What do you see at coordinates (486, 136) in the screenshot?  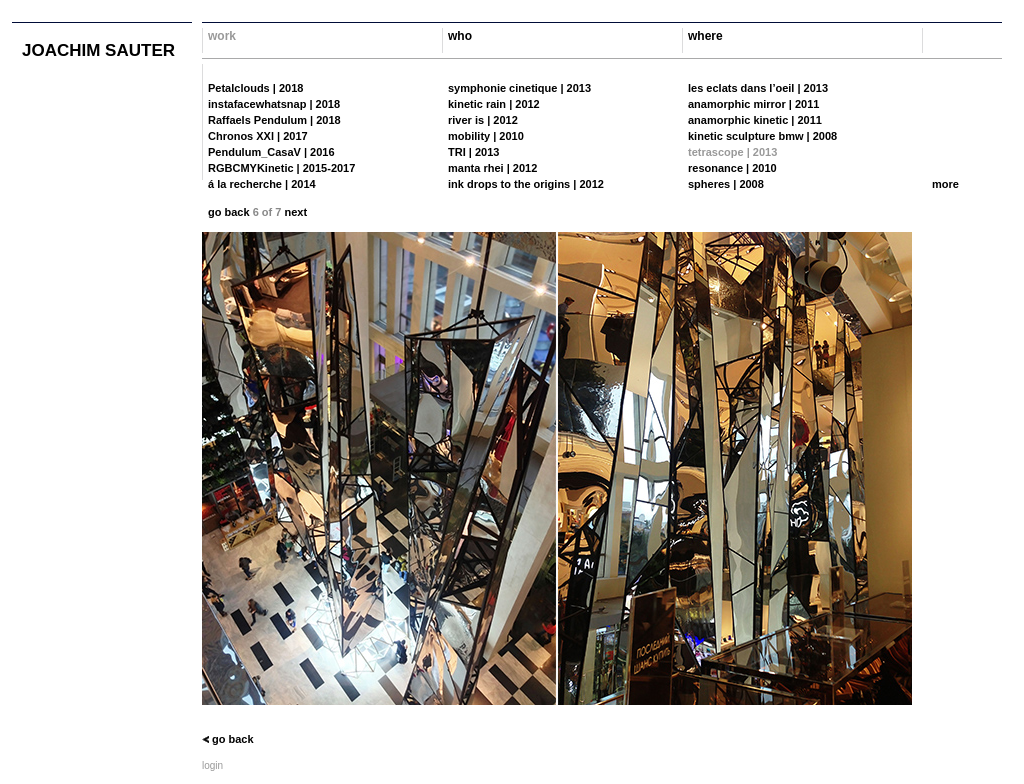 I see `mobility | 2010` at bounding box center [486, 136].